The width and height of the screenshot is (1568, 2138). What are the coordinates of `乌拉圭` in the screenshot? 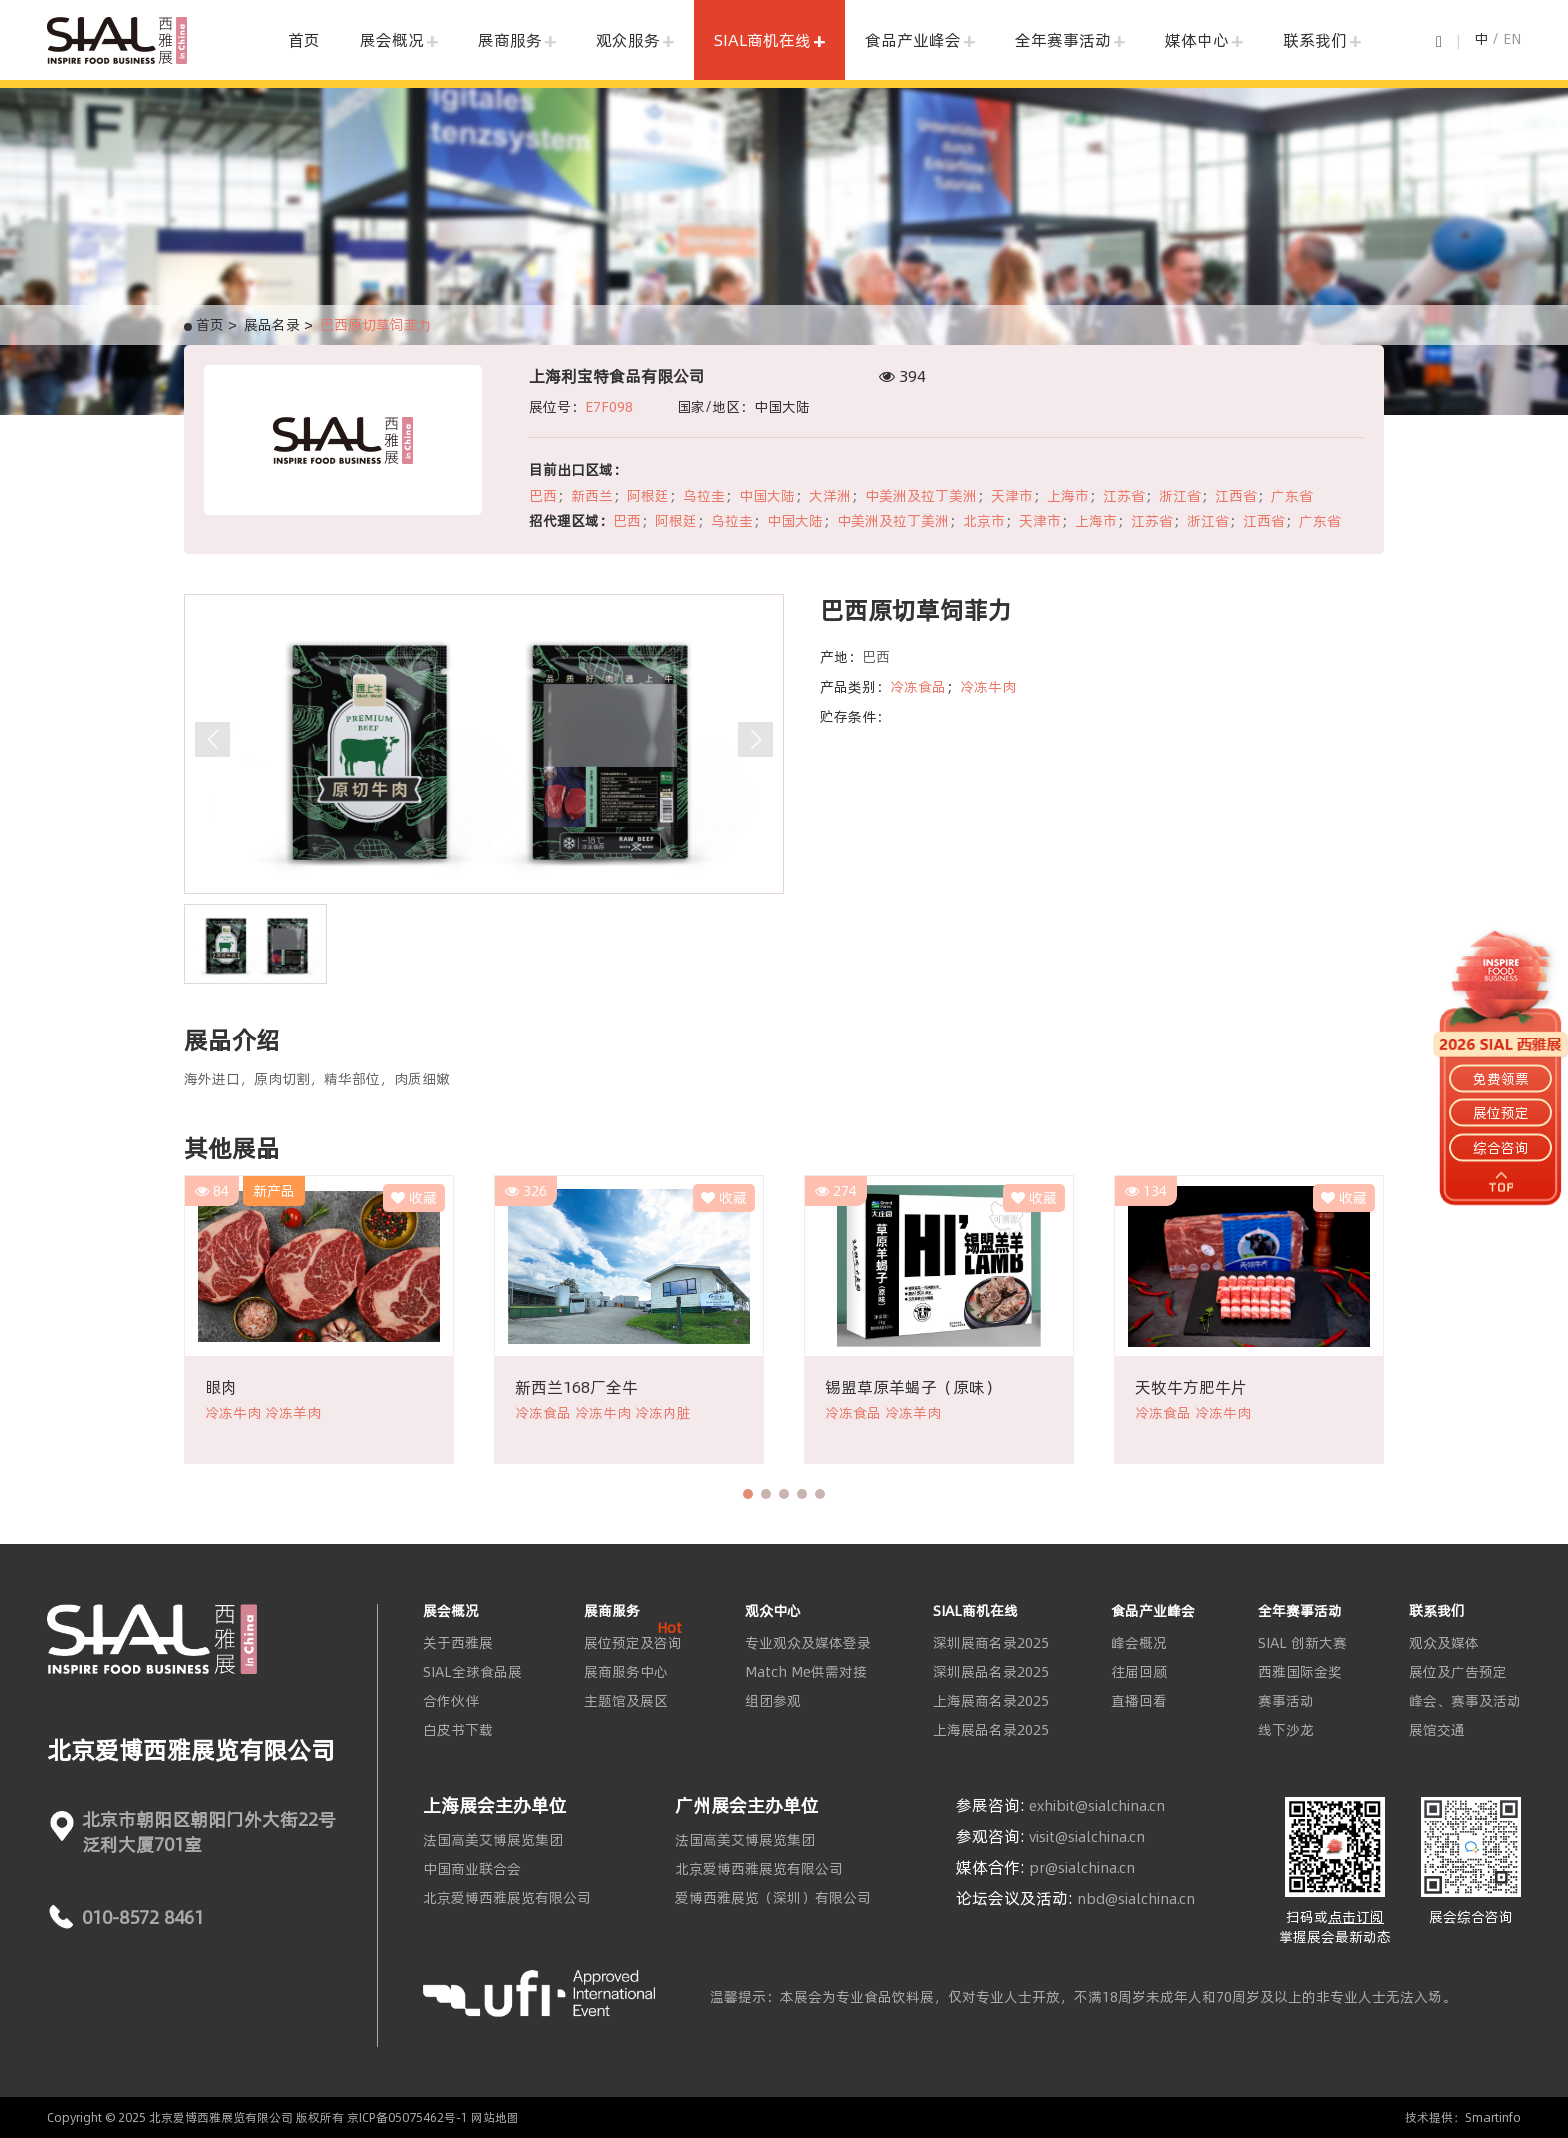 It's located at (704, 496).